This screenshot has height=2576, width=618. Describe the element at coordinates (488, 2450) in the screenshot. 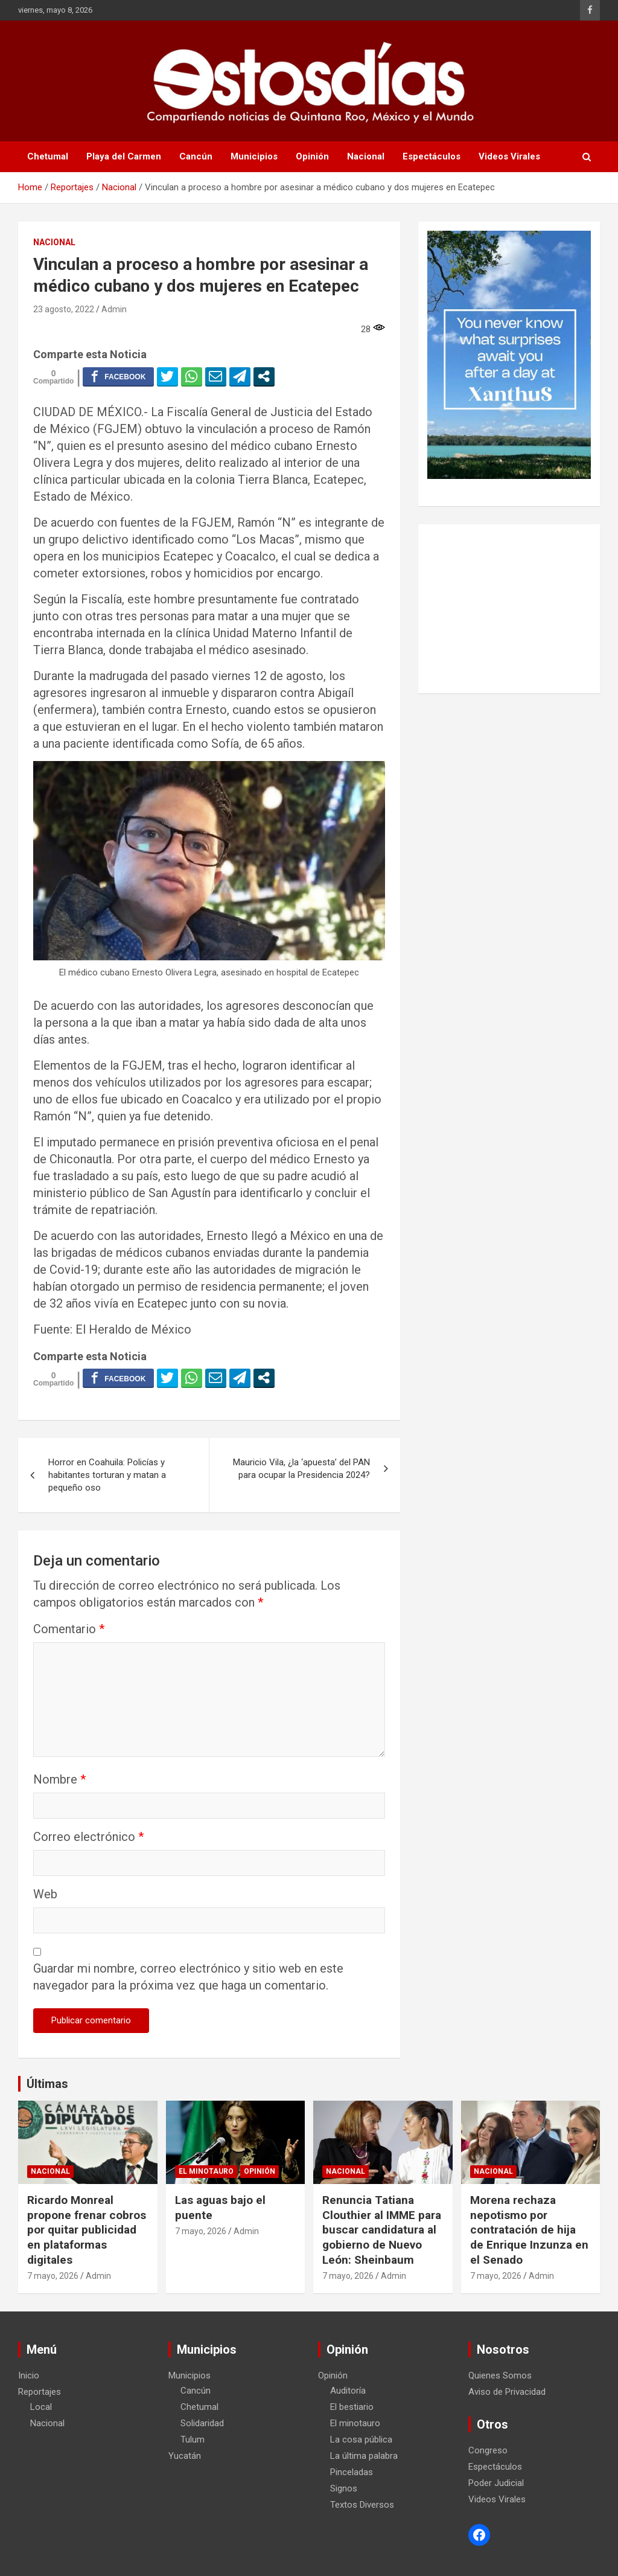

I see `Congreso` at that location.